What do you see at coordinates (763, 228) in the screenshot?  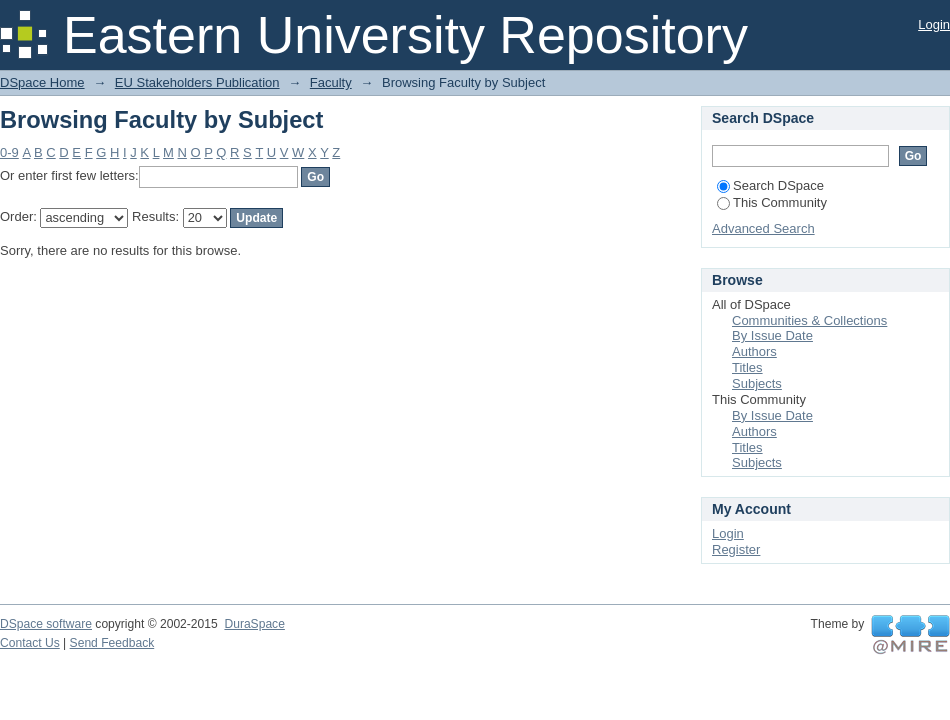 I see `Advanced Search` at bounding box center [763, 228].